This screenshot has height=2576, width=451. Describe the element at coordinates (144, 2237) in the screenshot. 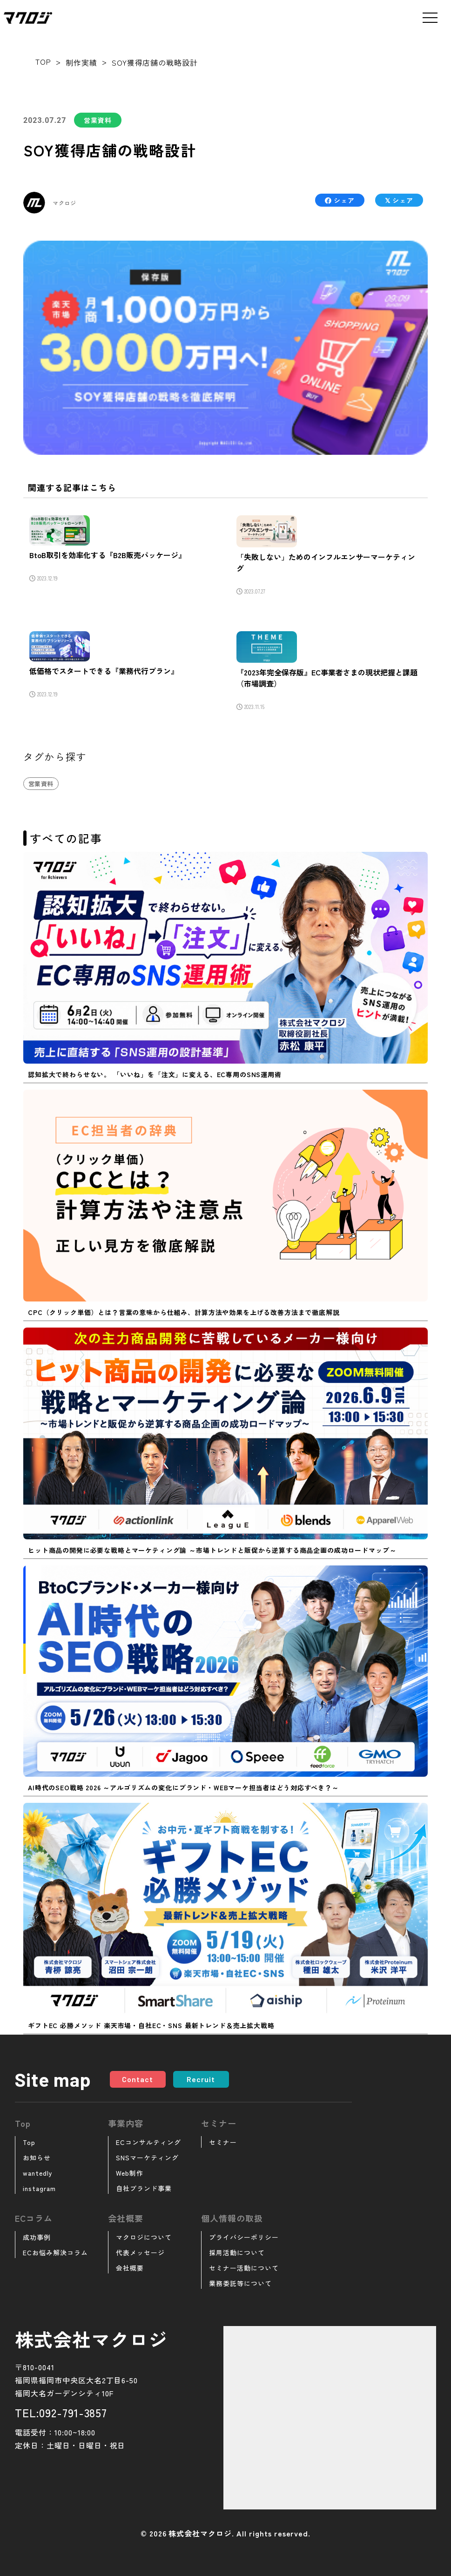

I see `マクロジについて` at that location.